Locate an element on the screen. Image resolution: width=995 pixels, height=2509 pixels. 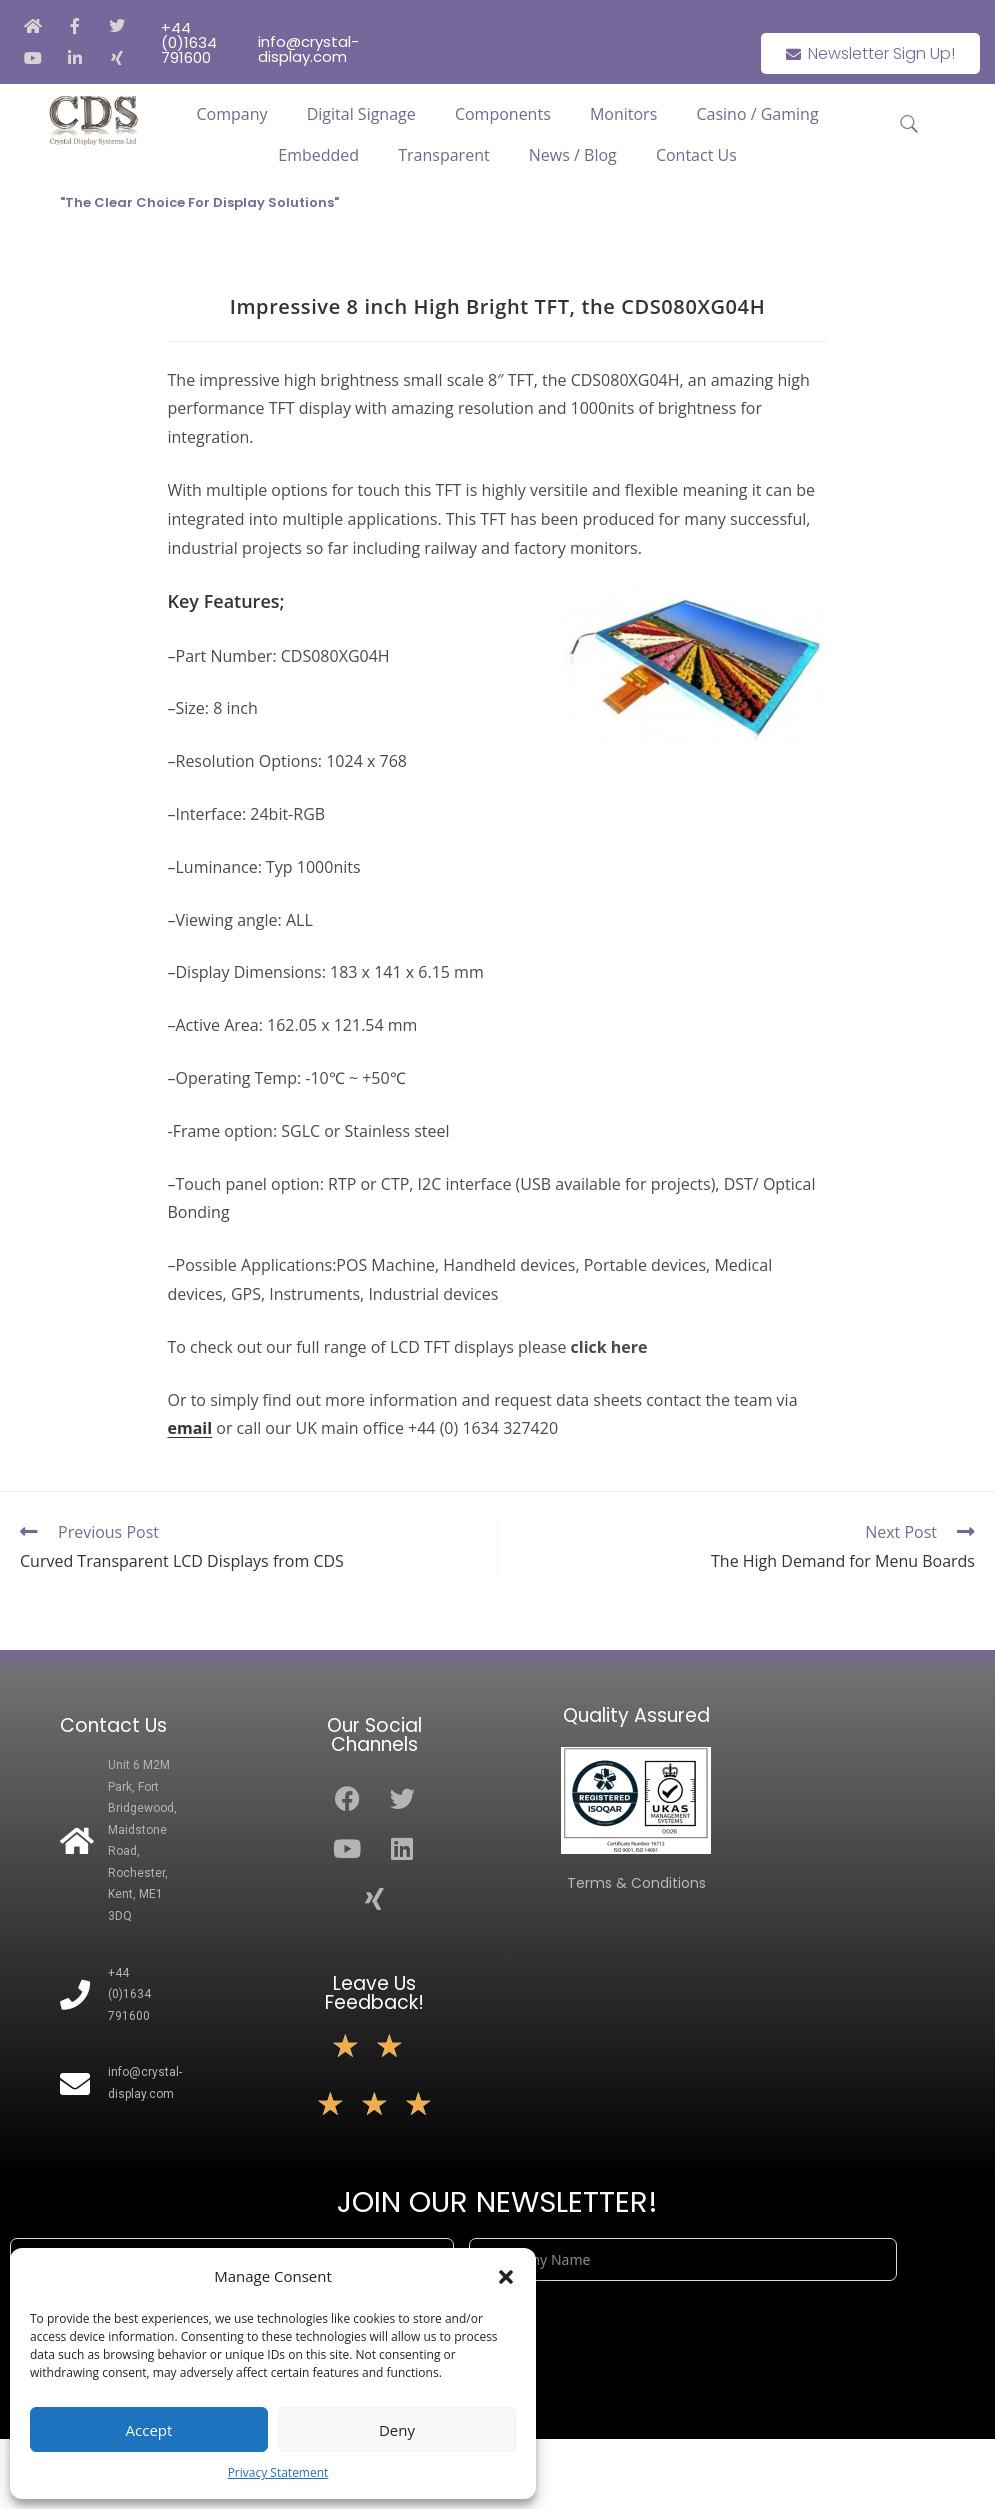
Leave Us Feedback! is located at coordinates (374, 1993).